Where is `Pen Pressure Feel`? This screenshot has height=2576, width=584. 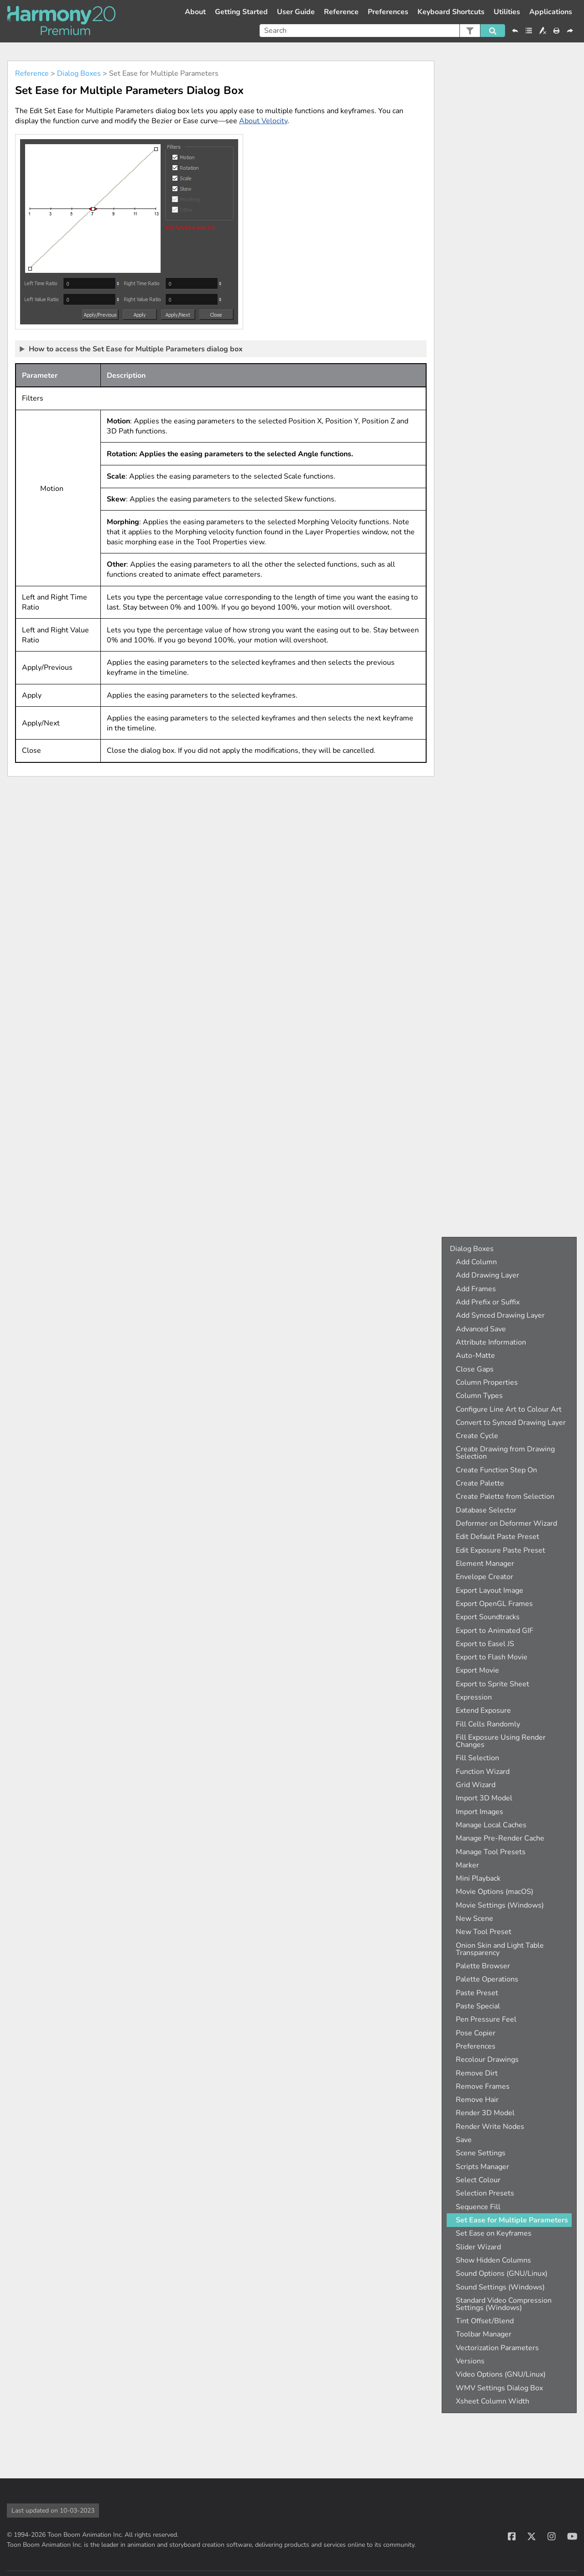
Pen Pressure Feel is located at coordinates (486, 2019).